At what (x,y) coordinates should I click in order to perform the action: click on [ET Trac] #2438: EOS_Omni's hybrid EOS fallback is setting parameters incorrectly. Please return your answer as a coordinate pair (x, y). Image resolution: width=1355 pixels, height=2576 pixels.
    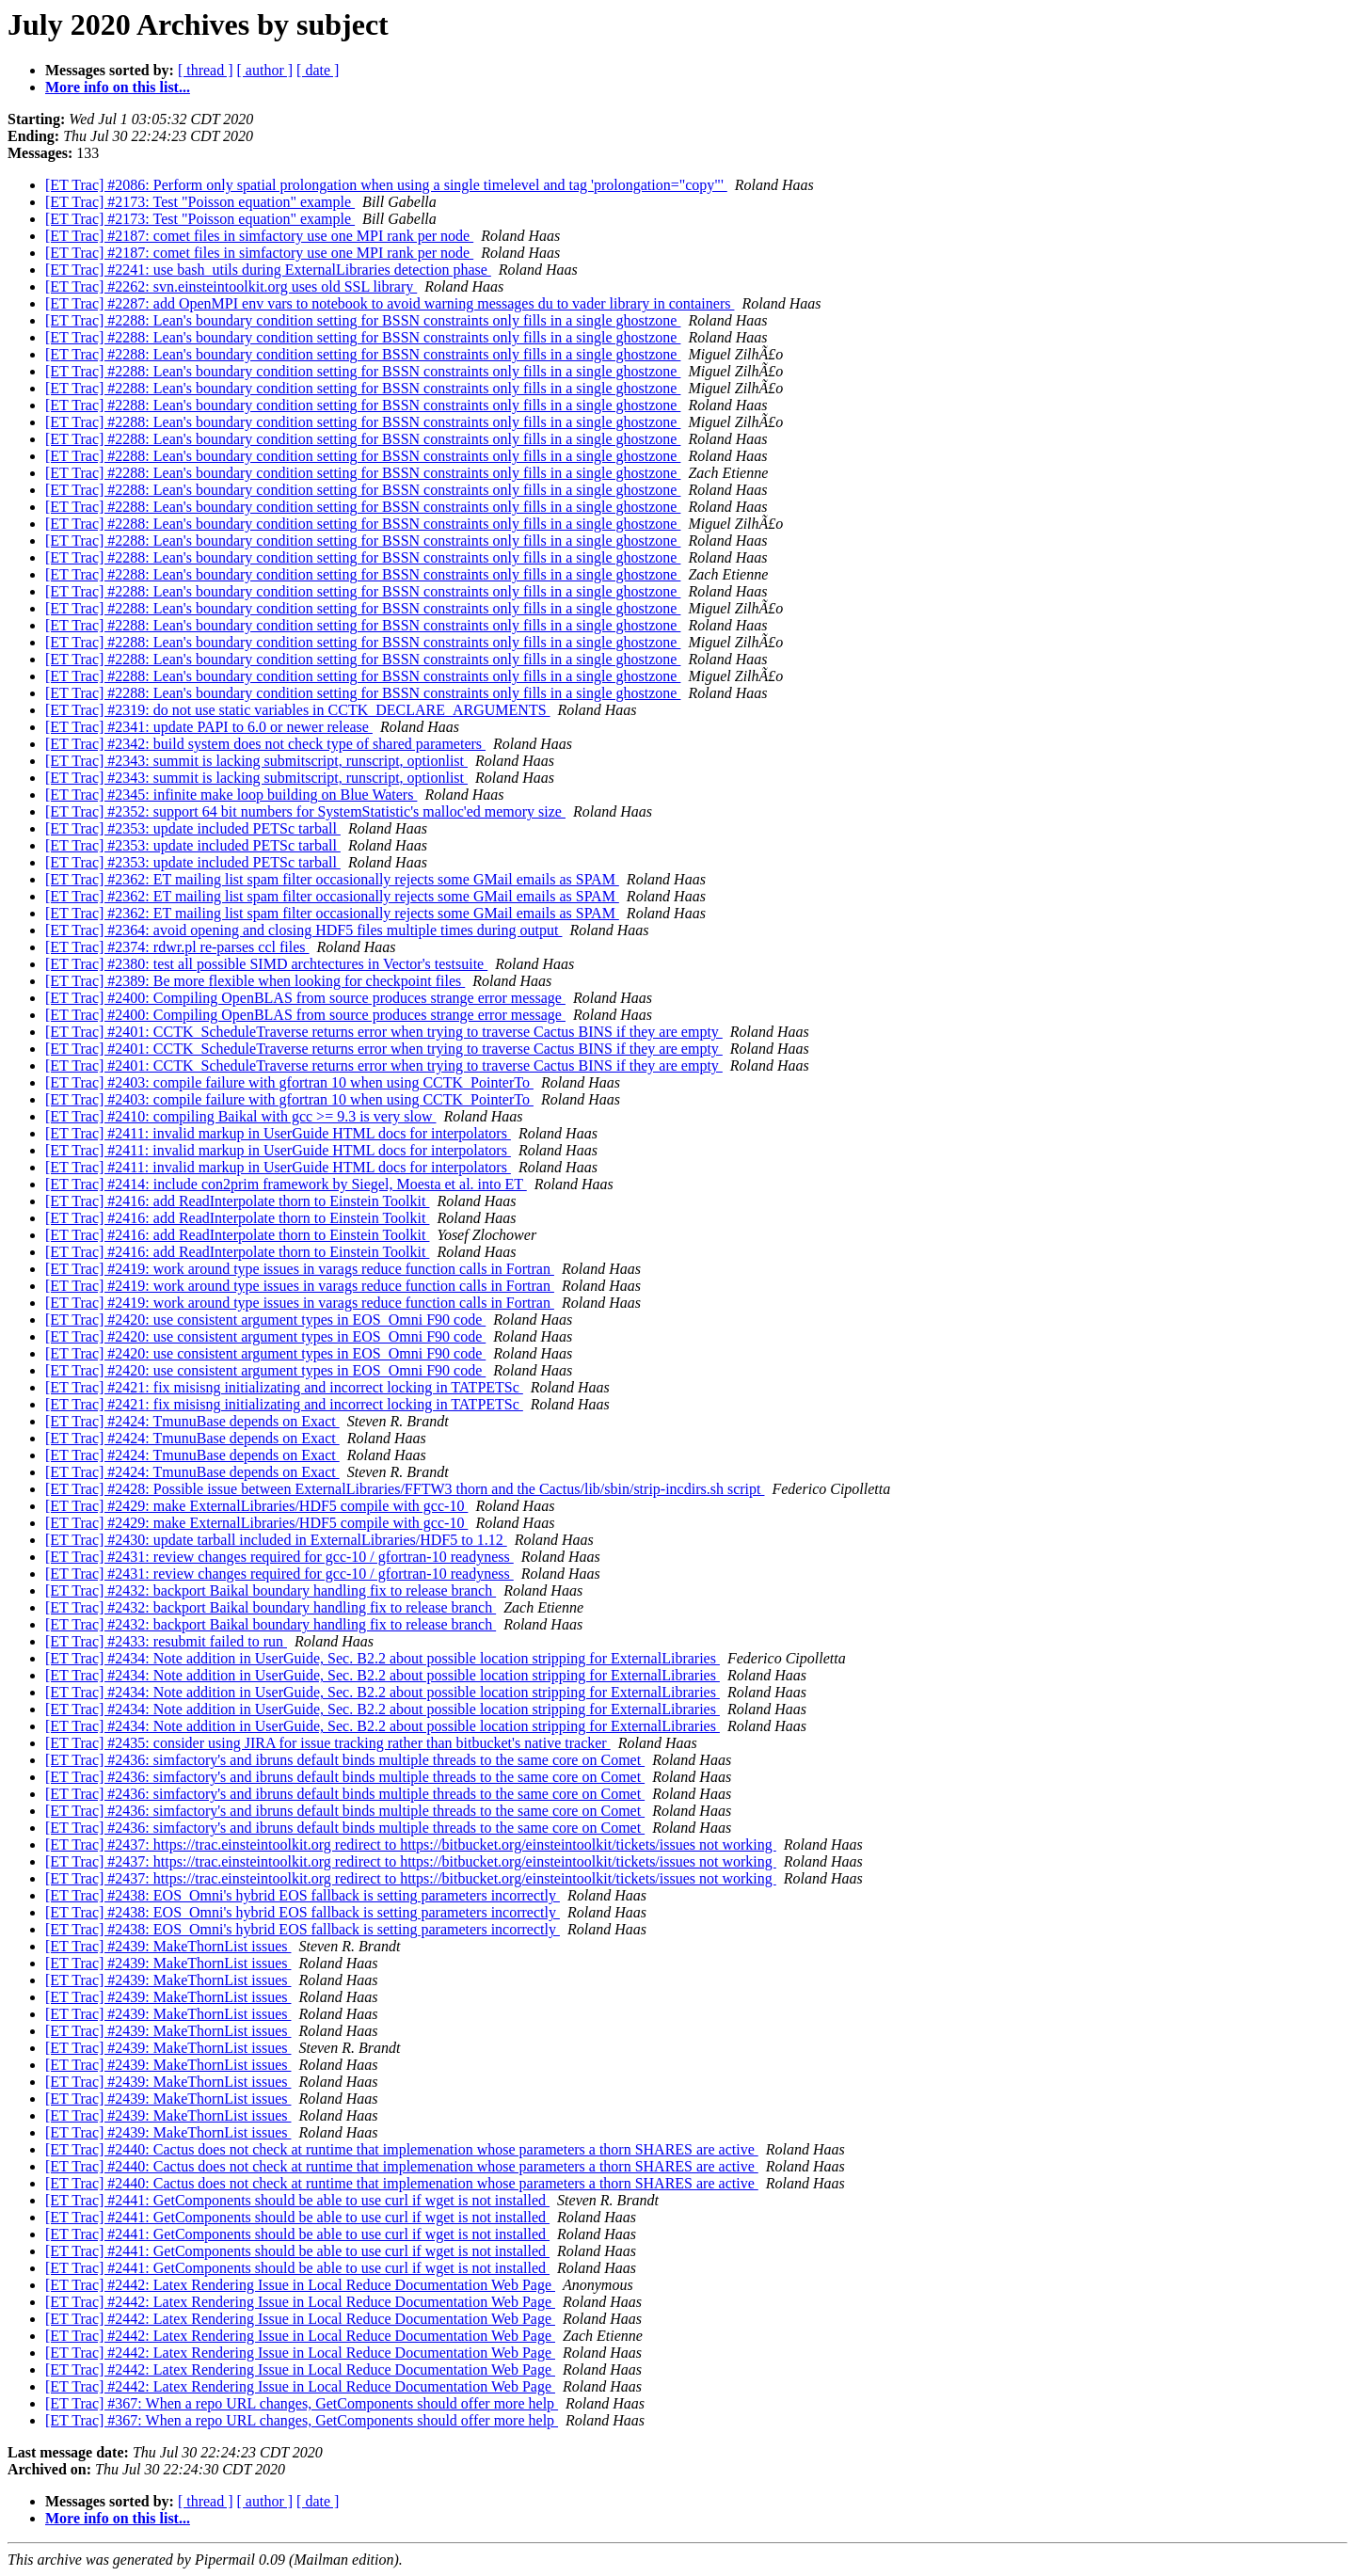
    Looking at the image, I should click on (302, 1895).